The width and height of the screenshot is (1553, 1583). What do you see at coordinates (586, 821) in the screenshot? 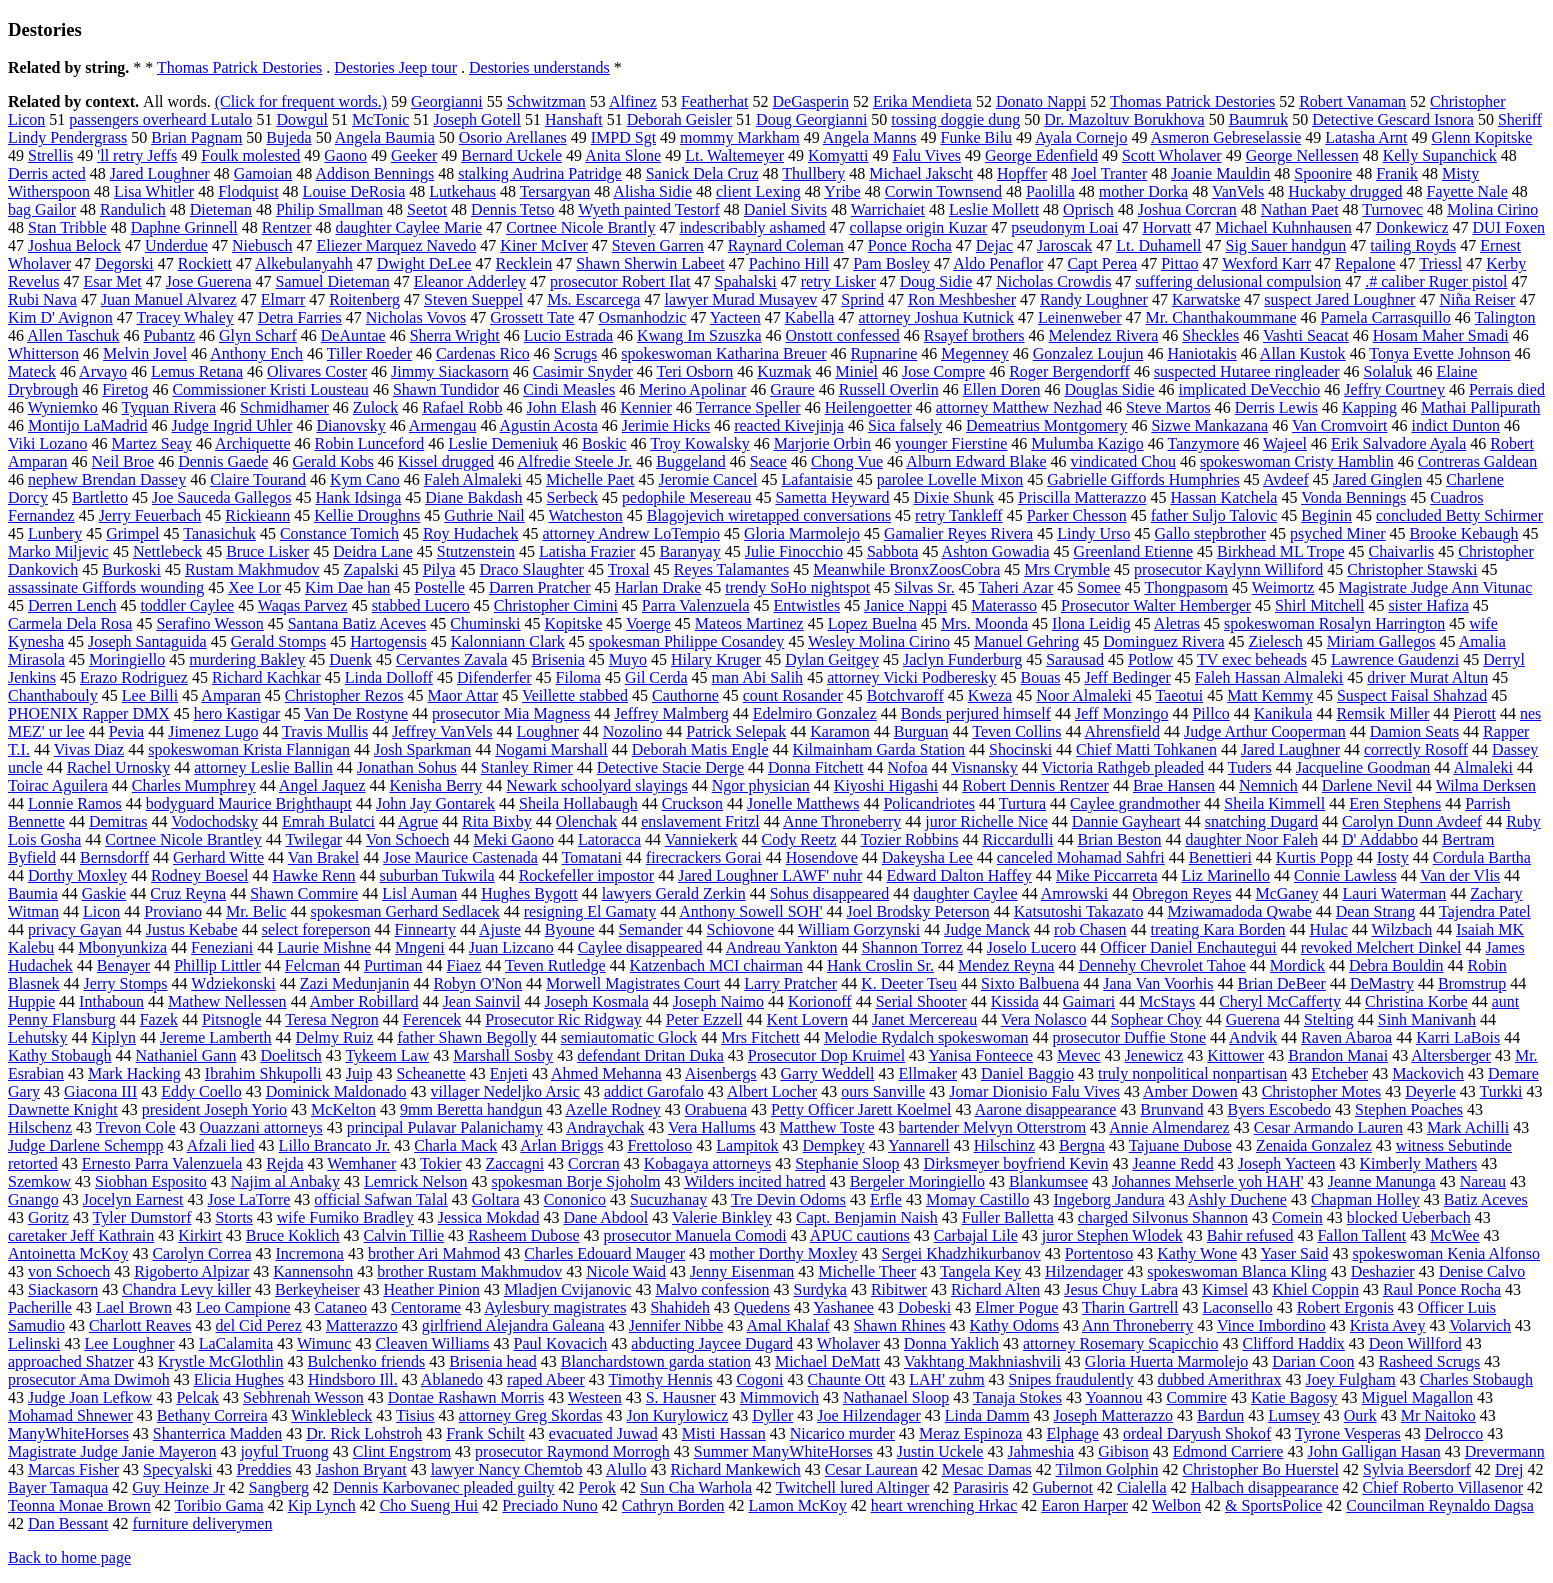
I see `Olenchak` at bounding box center [586, 821].